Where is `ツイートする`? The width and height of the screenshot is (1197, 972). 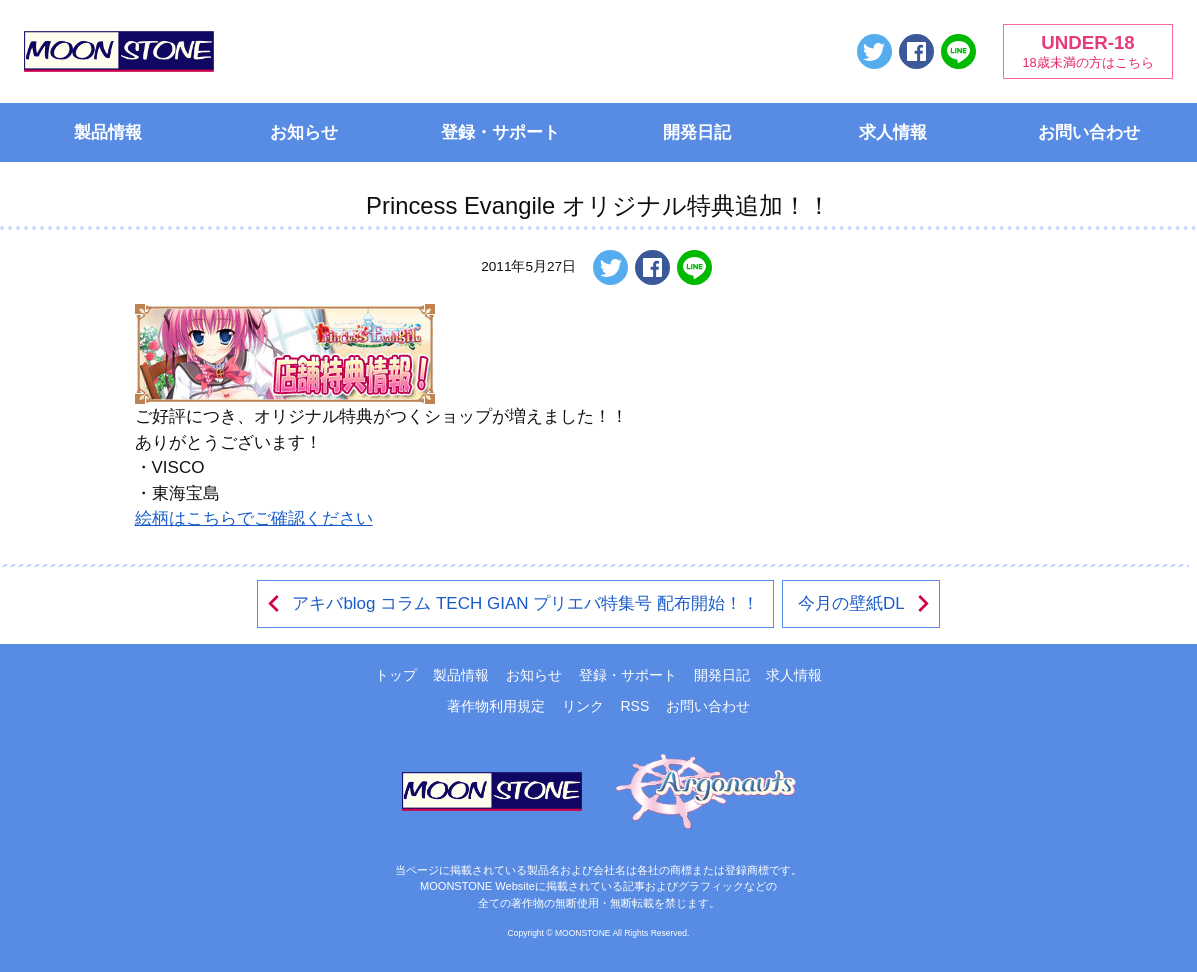 ツイートする is located at coordinates (874, 51).